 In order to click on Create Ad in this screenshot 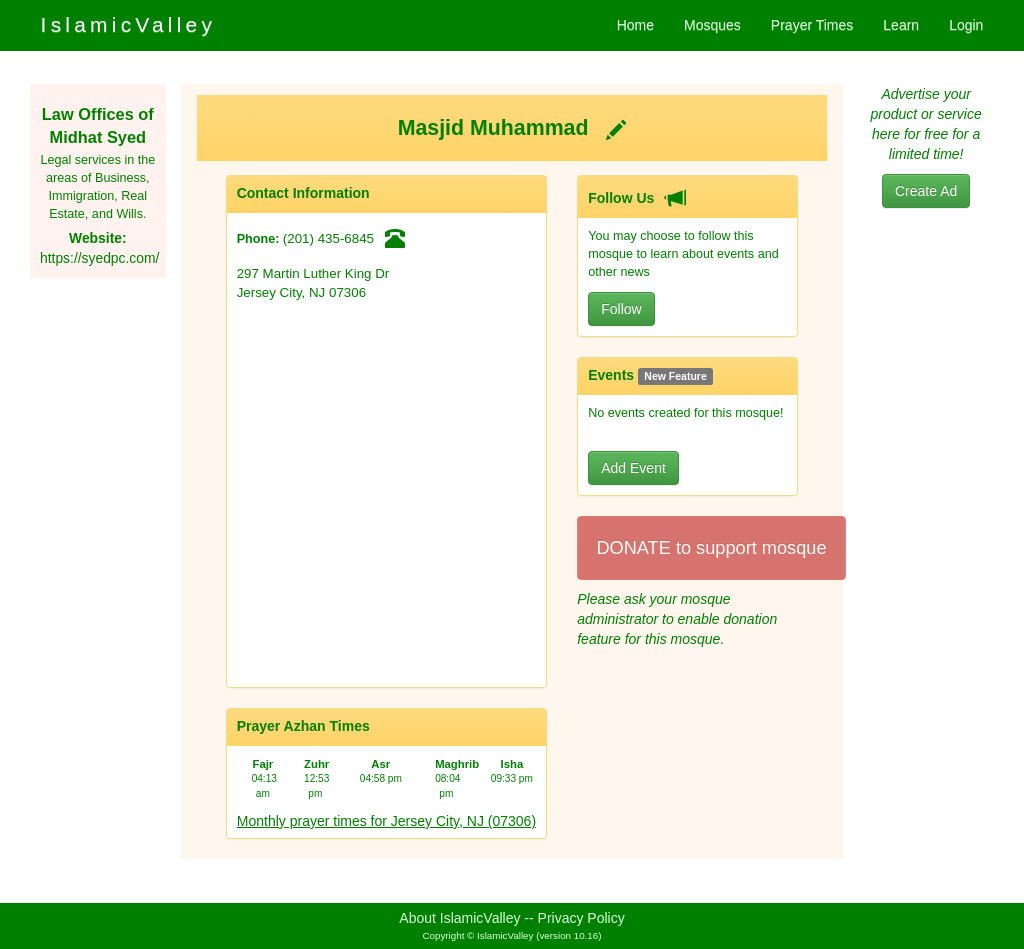, I will do `click(926, 191)`.